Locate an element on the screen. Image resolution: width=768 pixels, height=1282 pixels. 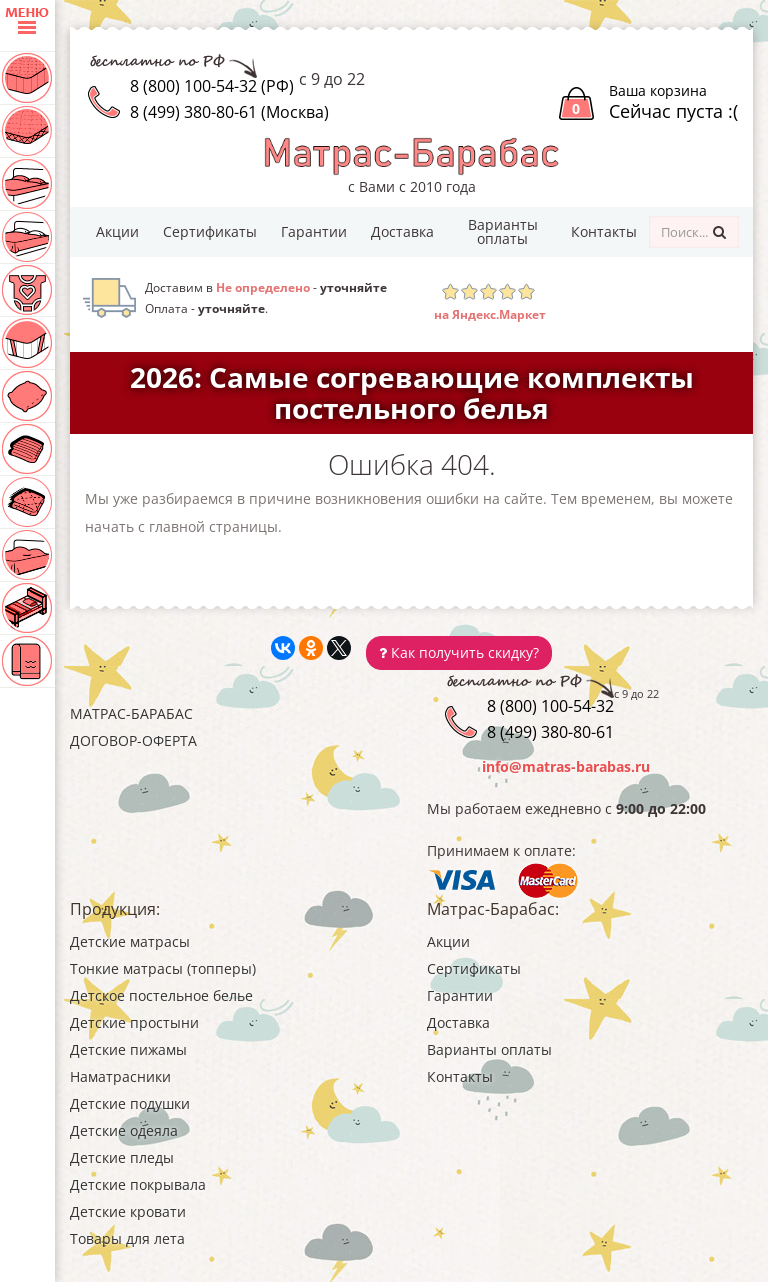
Варианты оплаты is located at coordinates (503, 231).